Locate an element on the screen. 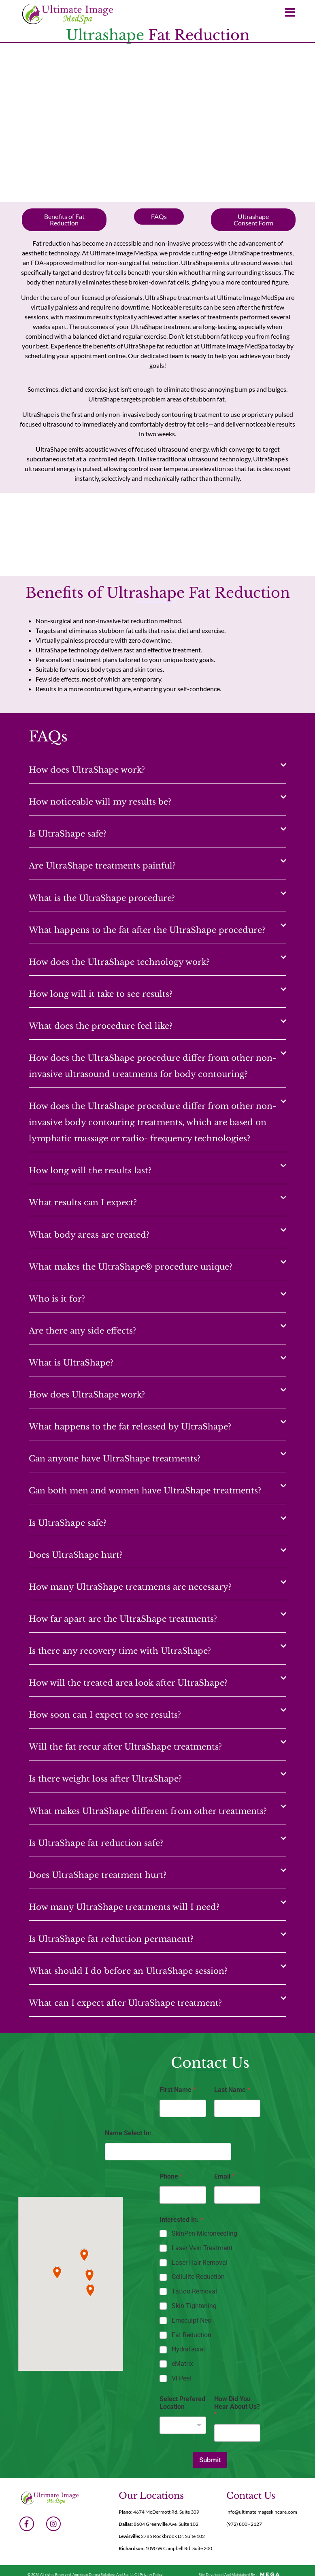  Are UltraShape treatments painful? is located at coordinates (102, 866).